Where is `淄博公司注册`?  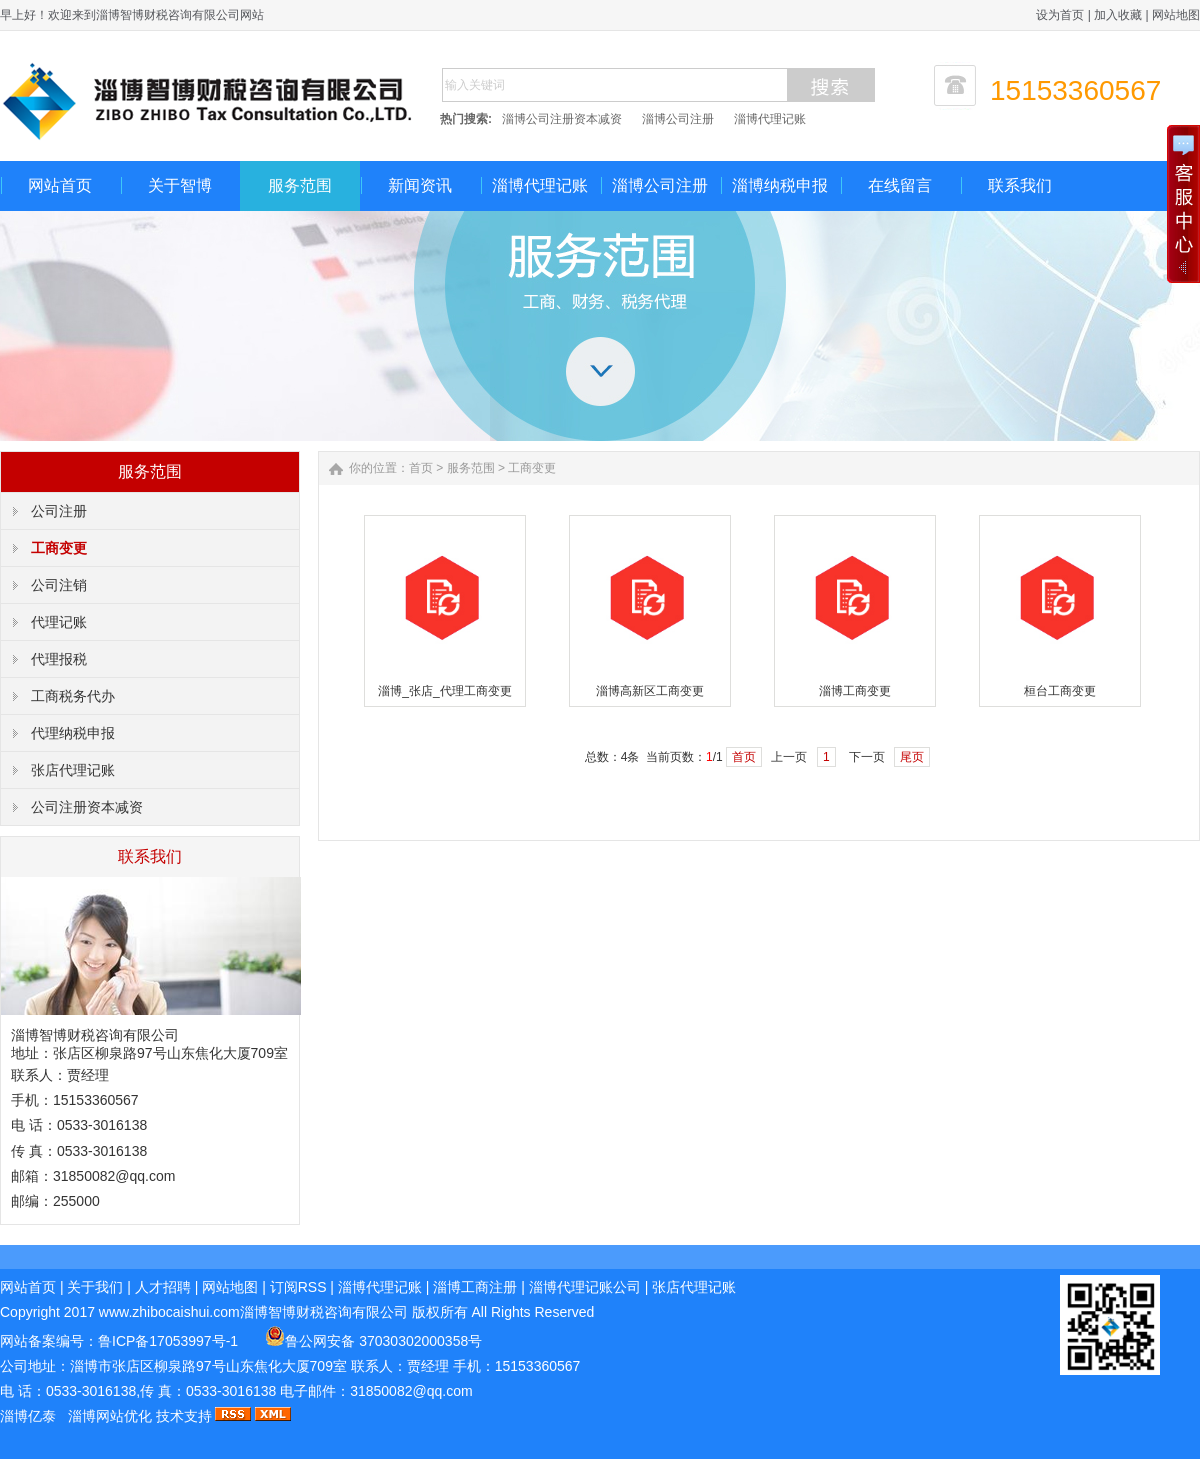 淄博公司注册 is located at coordinates (678, 119).